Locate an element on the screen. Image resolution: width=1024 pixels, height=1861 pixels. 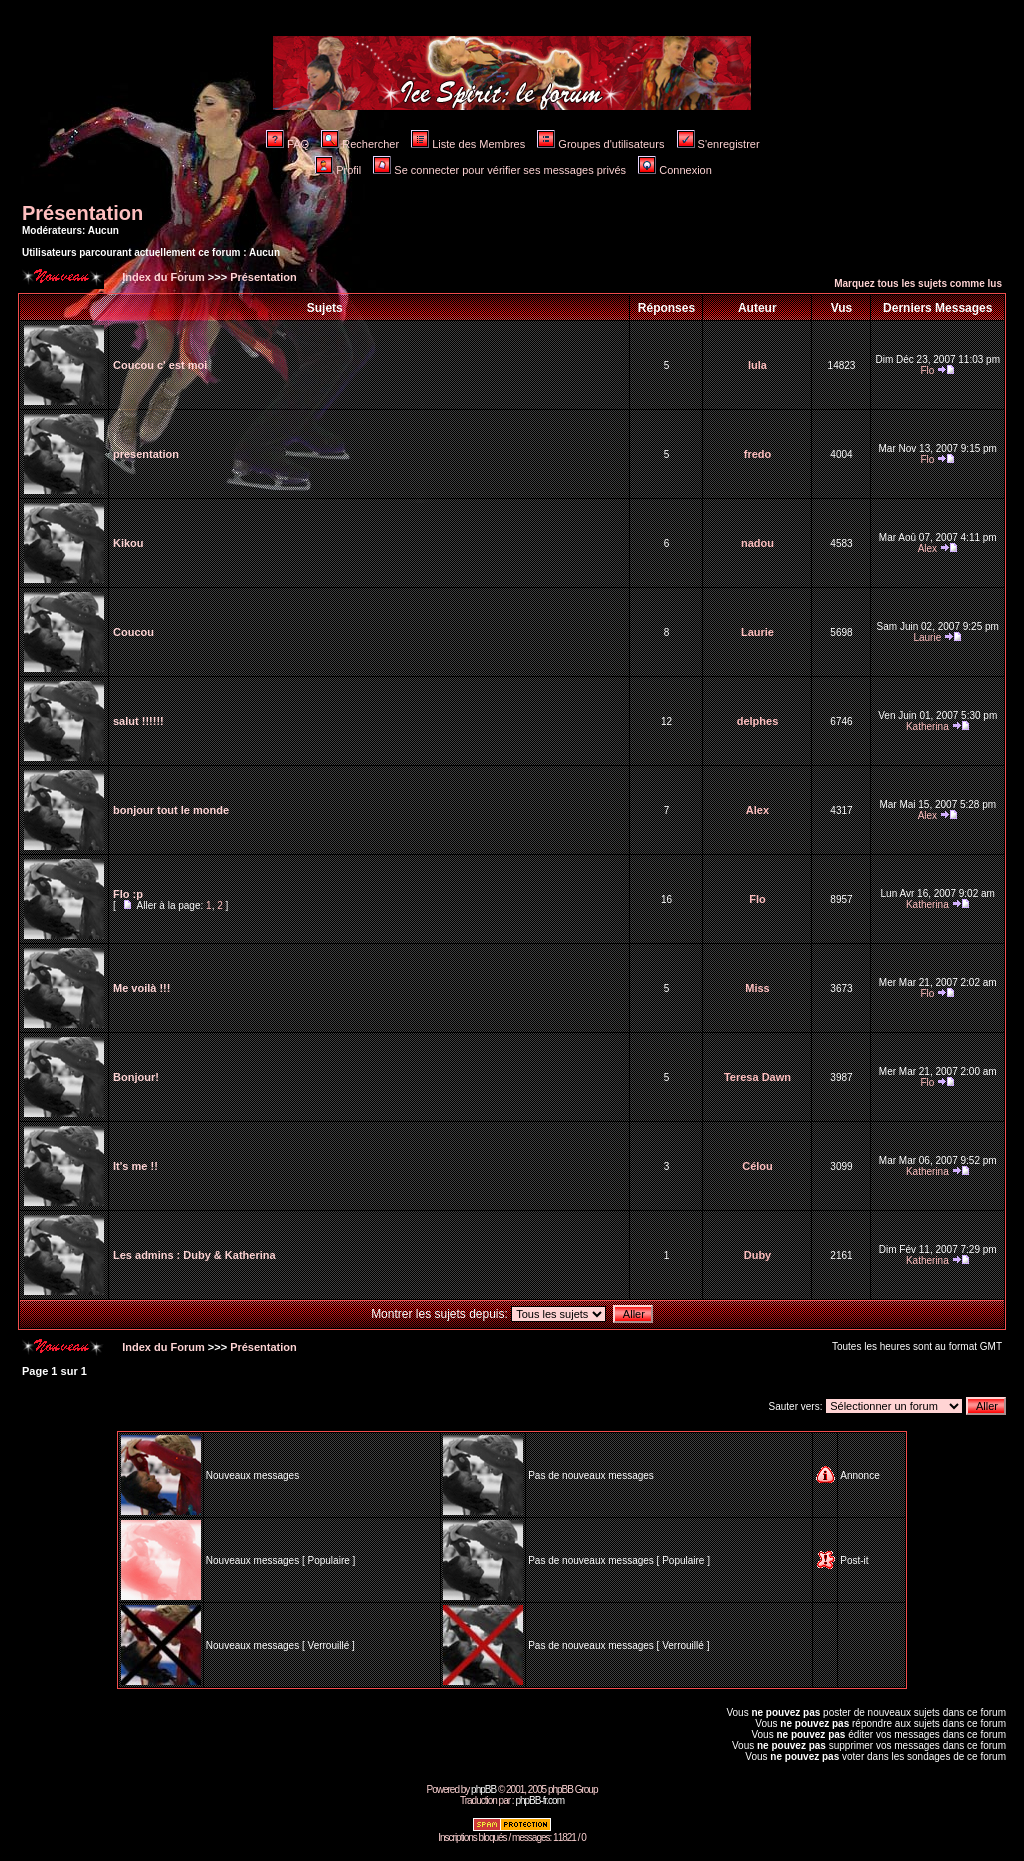
Se connecter pour vérifier ses messages privés is located at coordinates (499, 170).